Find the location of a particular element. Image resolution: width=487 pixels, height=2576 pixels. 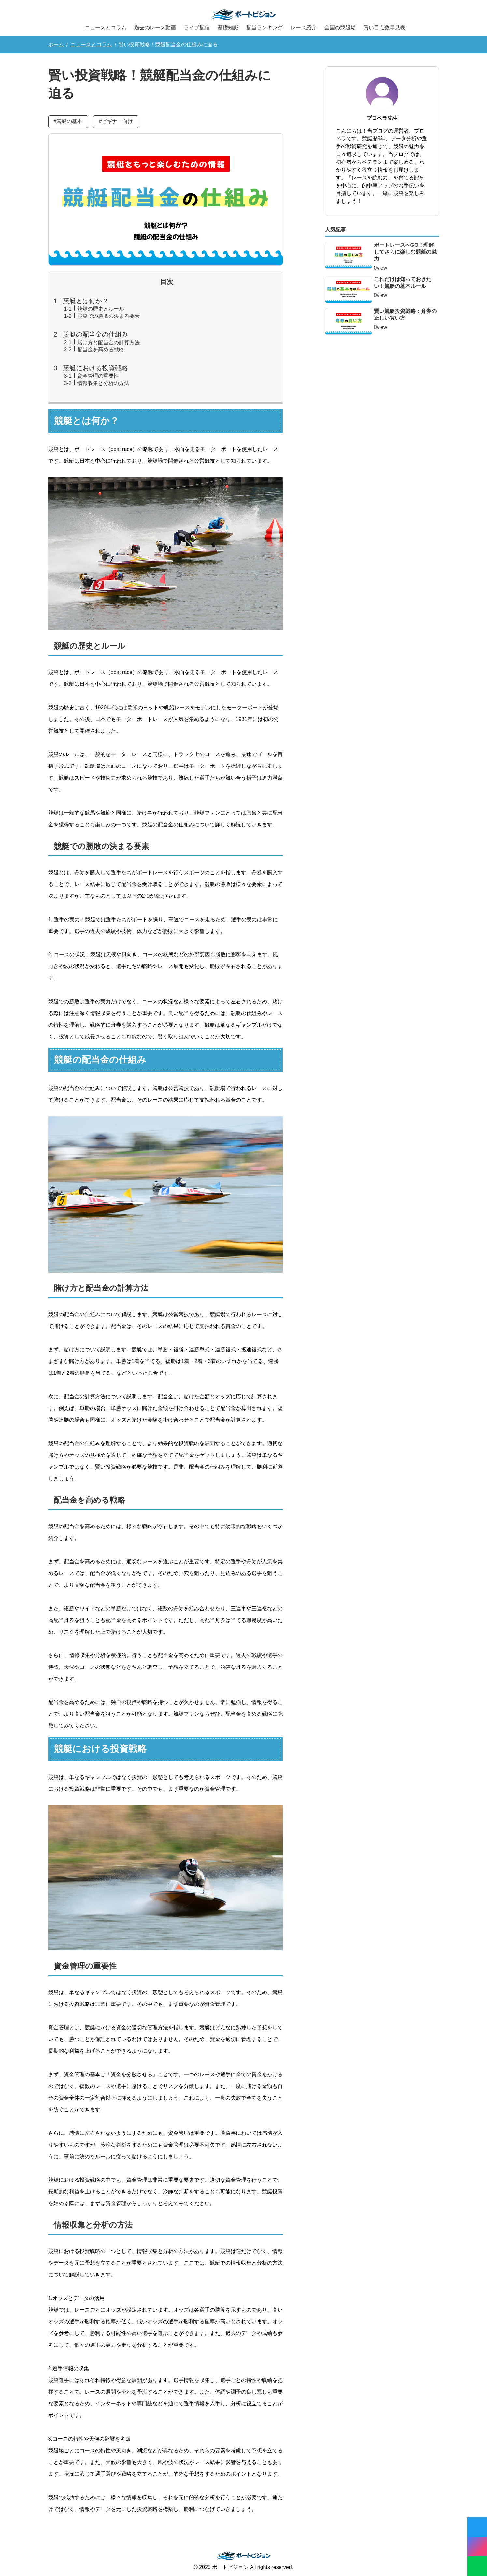

基礎知識 is located at coordinates (228, 27).